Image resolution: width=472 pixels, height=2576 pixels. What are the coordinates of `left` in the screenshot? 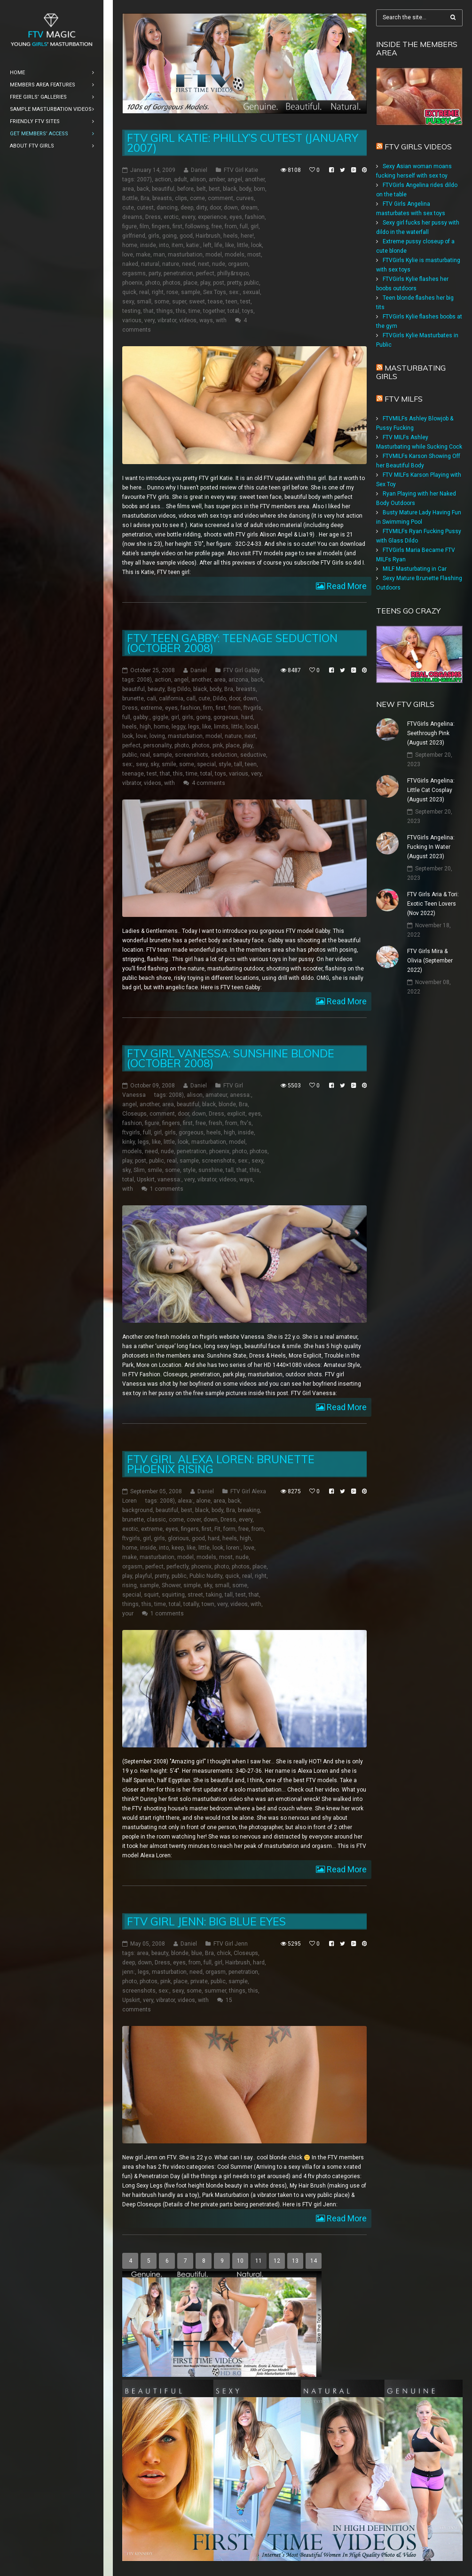 It's located at (207, 245).